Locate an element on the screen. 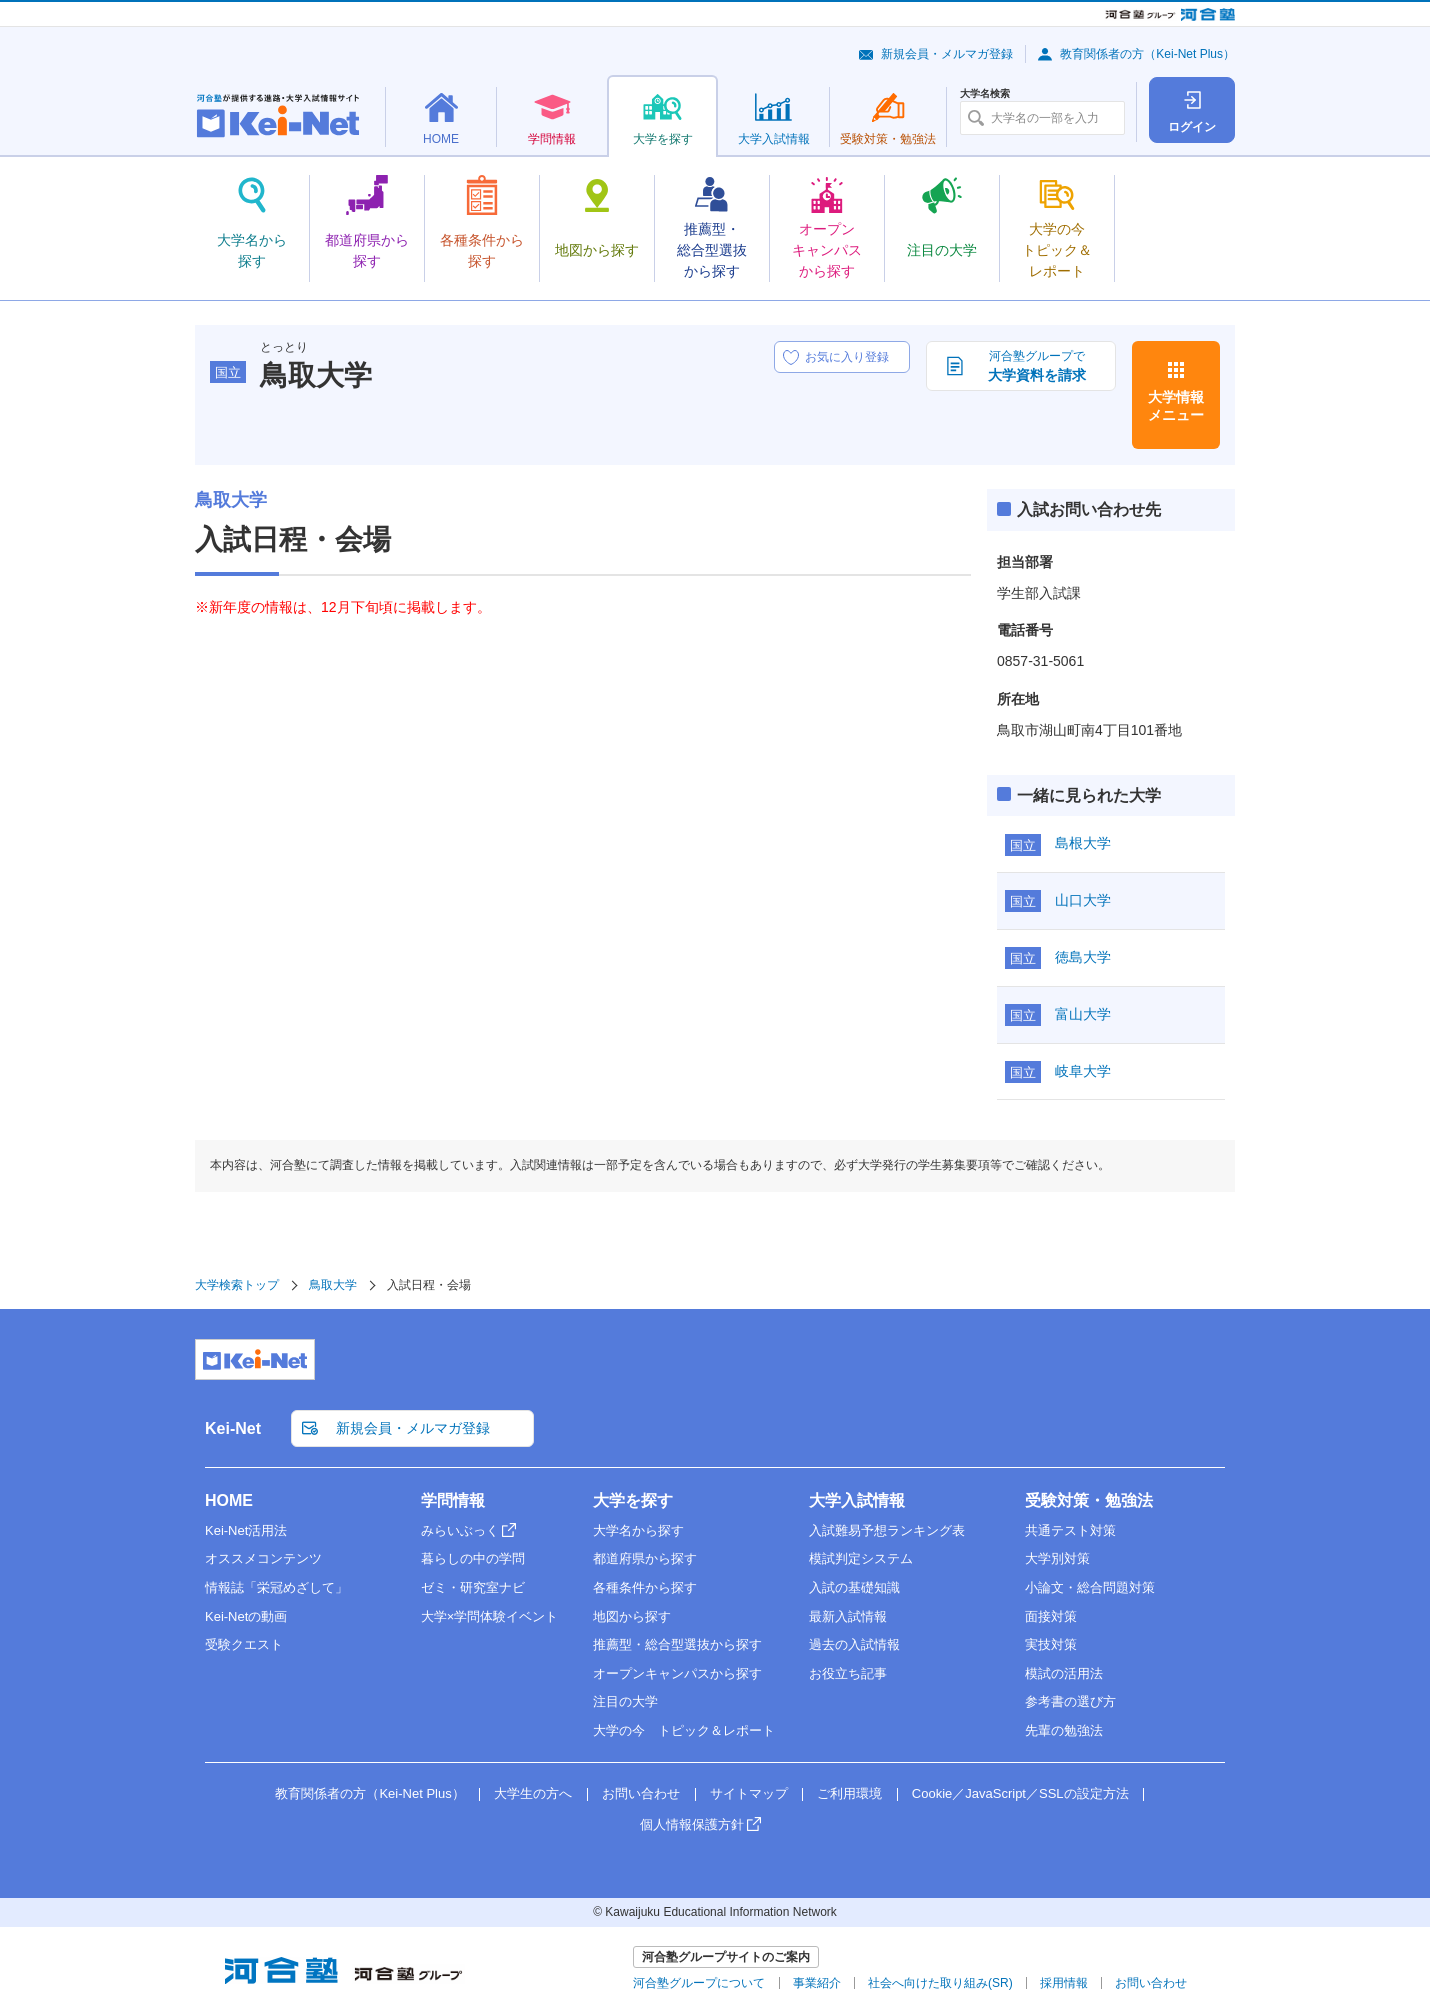 The width and height of the screenshot is (1430, 2015). Cookie／JavaScript／SSLの設定方法 is located at coordinates (1020, 1793).